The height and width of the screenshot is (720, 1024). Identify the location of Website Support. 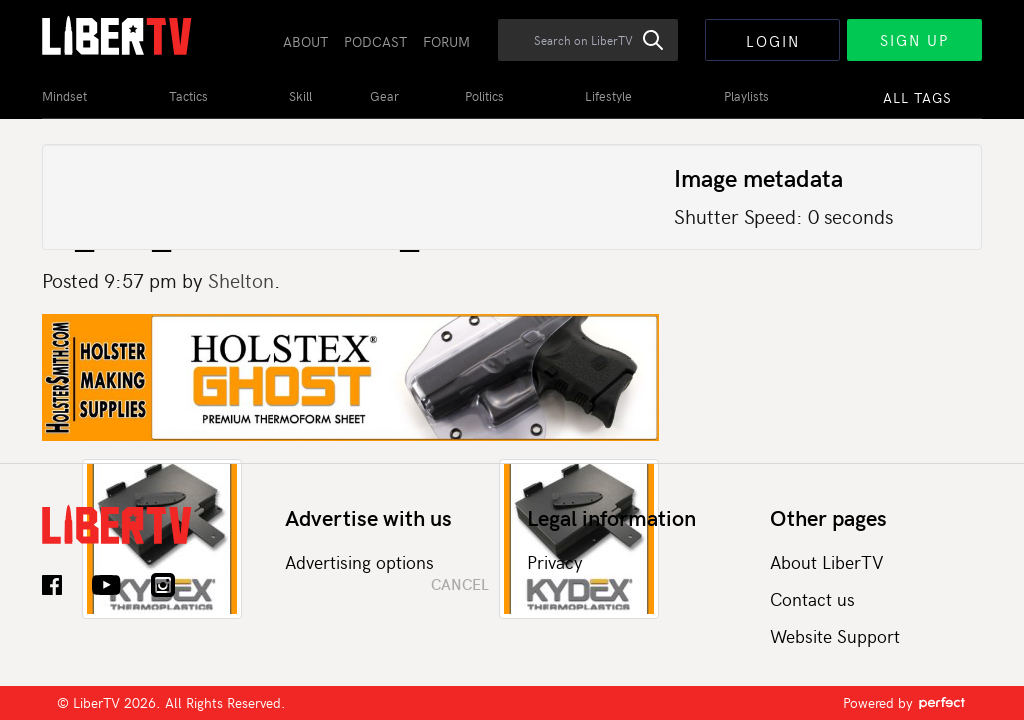
(835, 635).